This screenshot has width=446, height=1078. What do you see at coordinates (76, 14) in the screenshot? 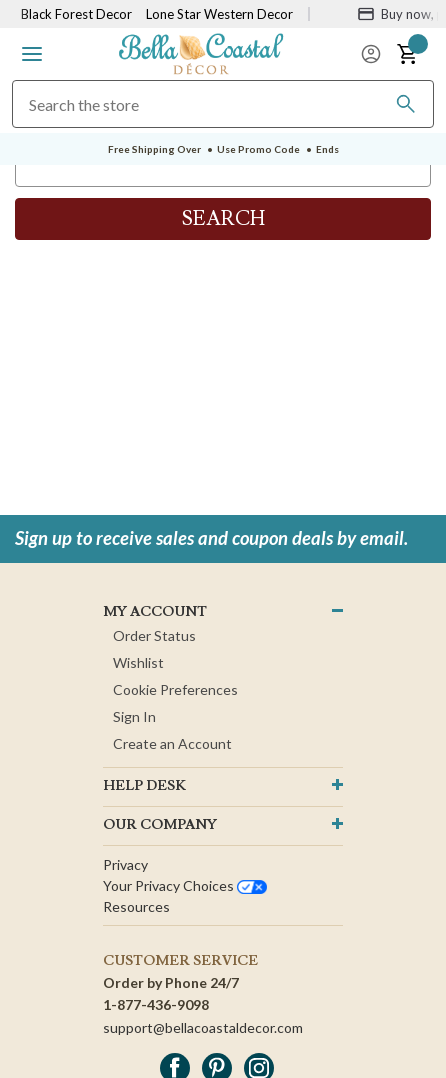
I see `Black Forest Decor [Visit Black Forest Decor]` at bounding box center [76, 14].